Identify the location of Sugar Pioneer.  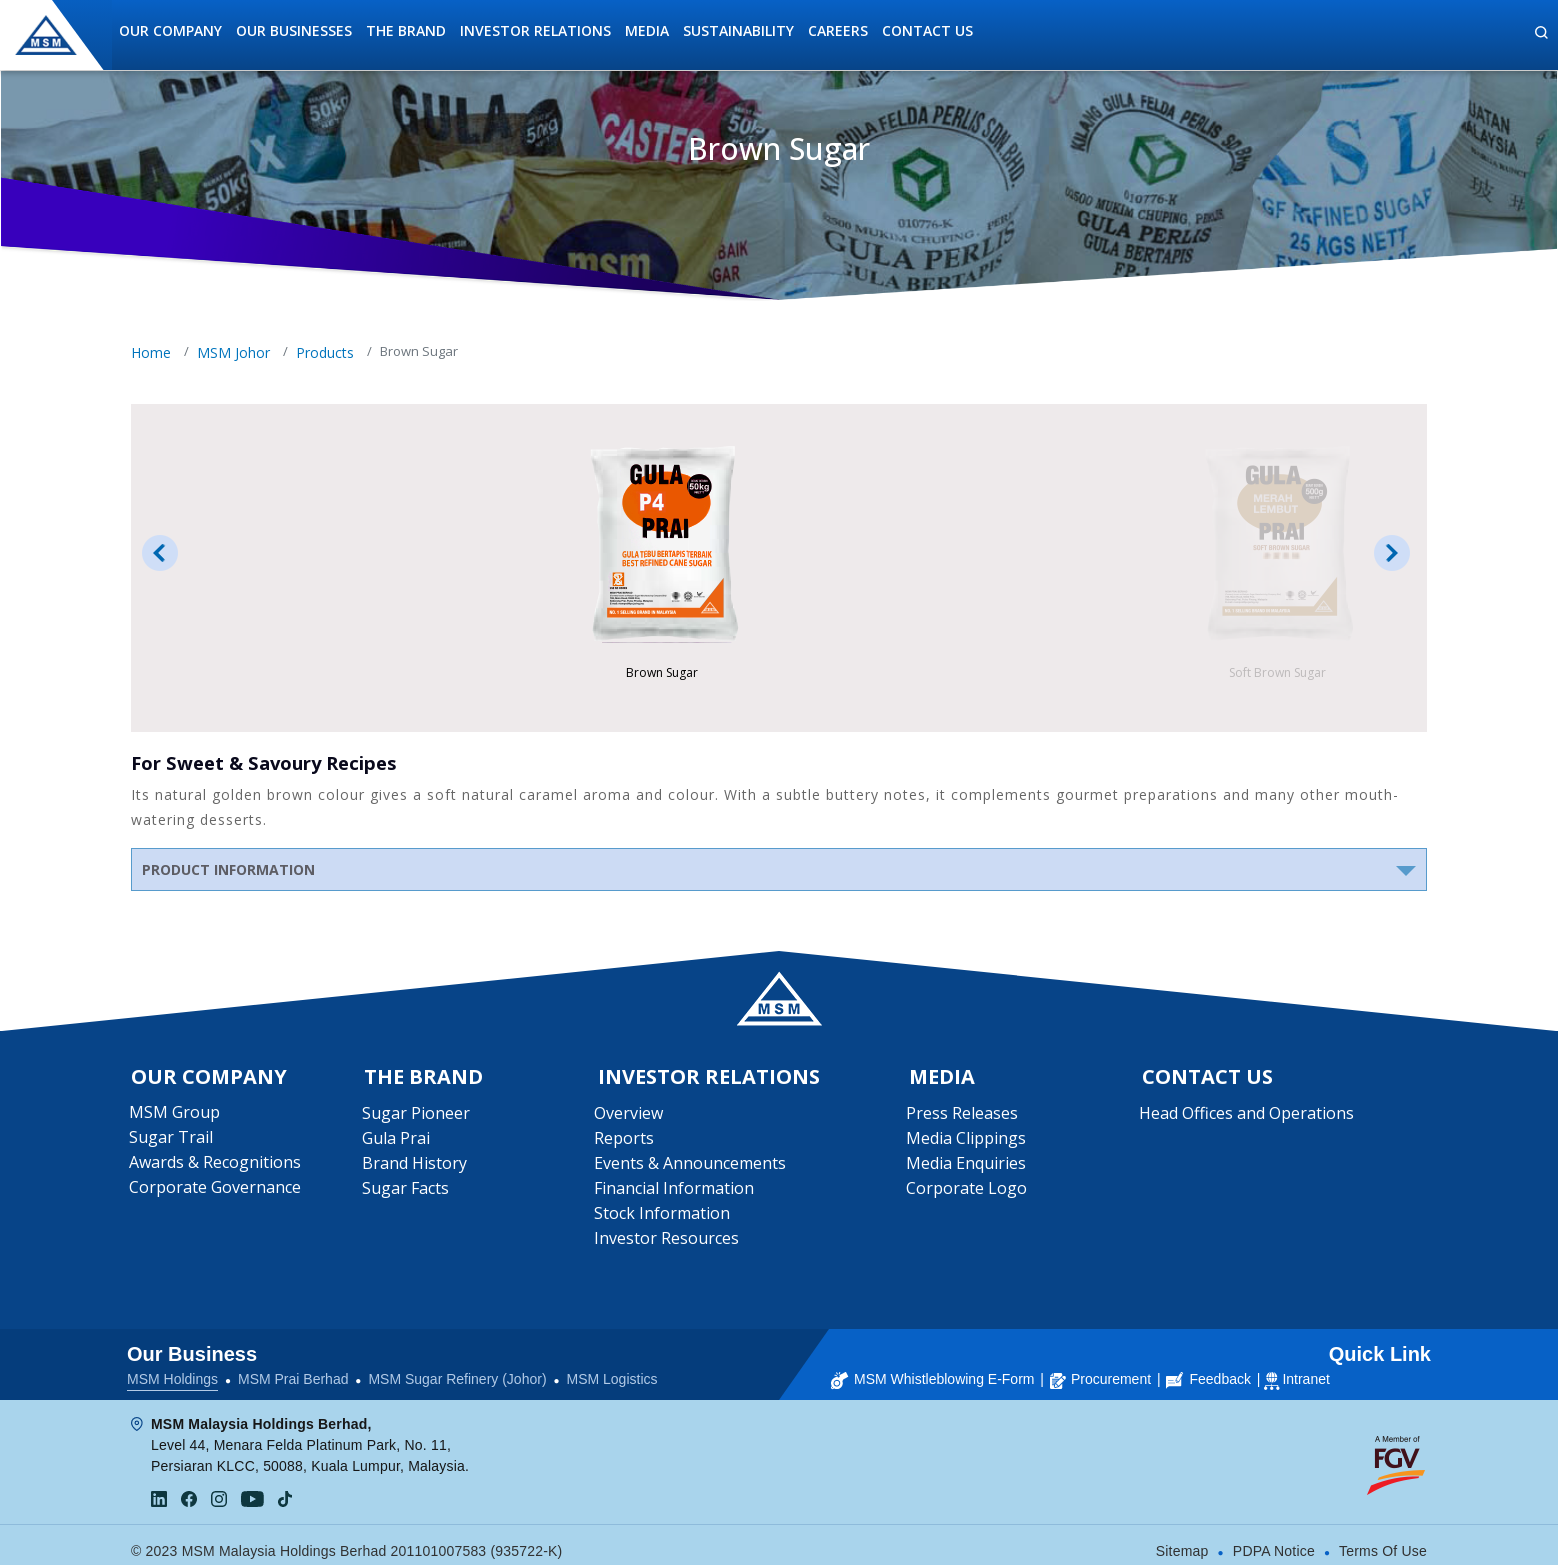
(417, 1117).